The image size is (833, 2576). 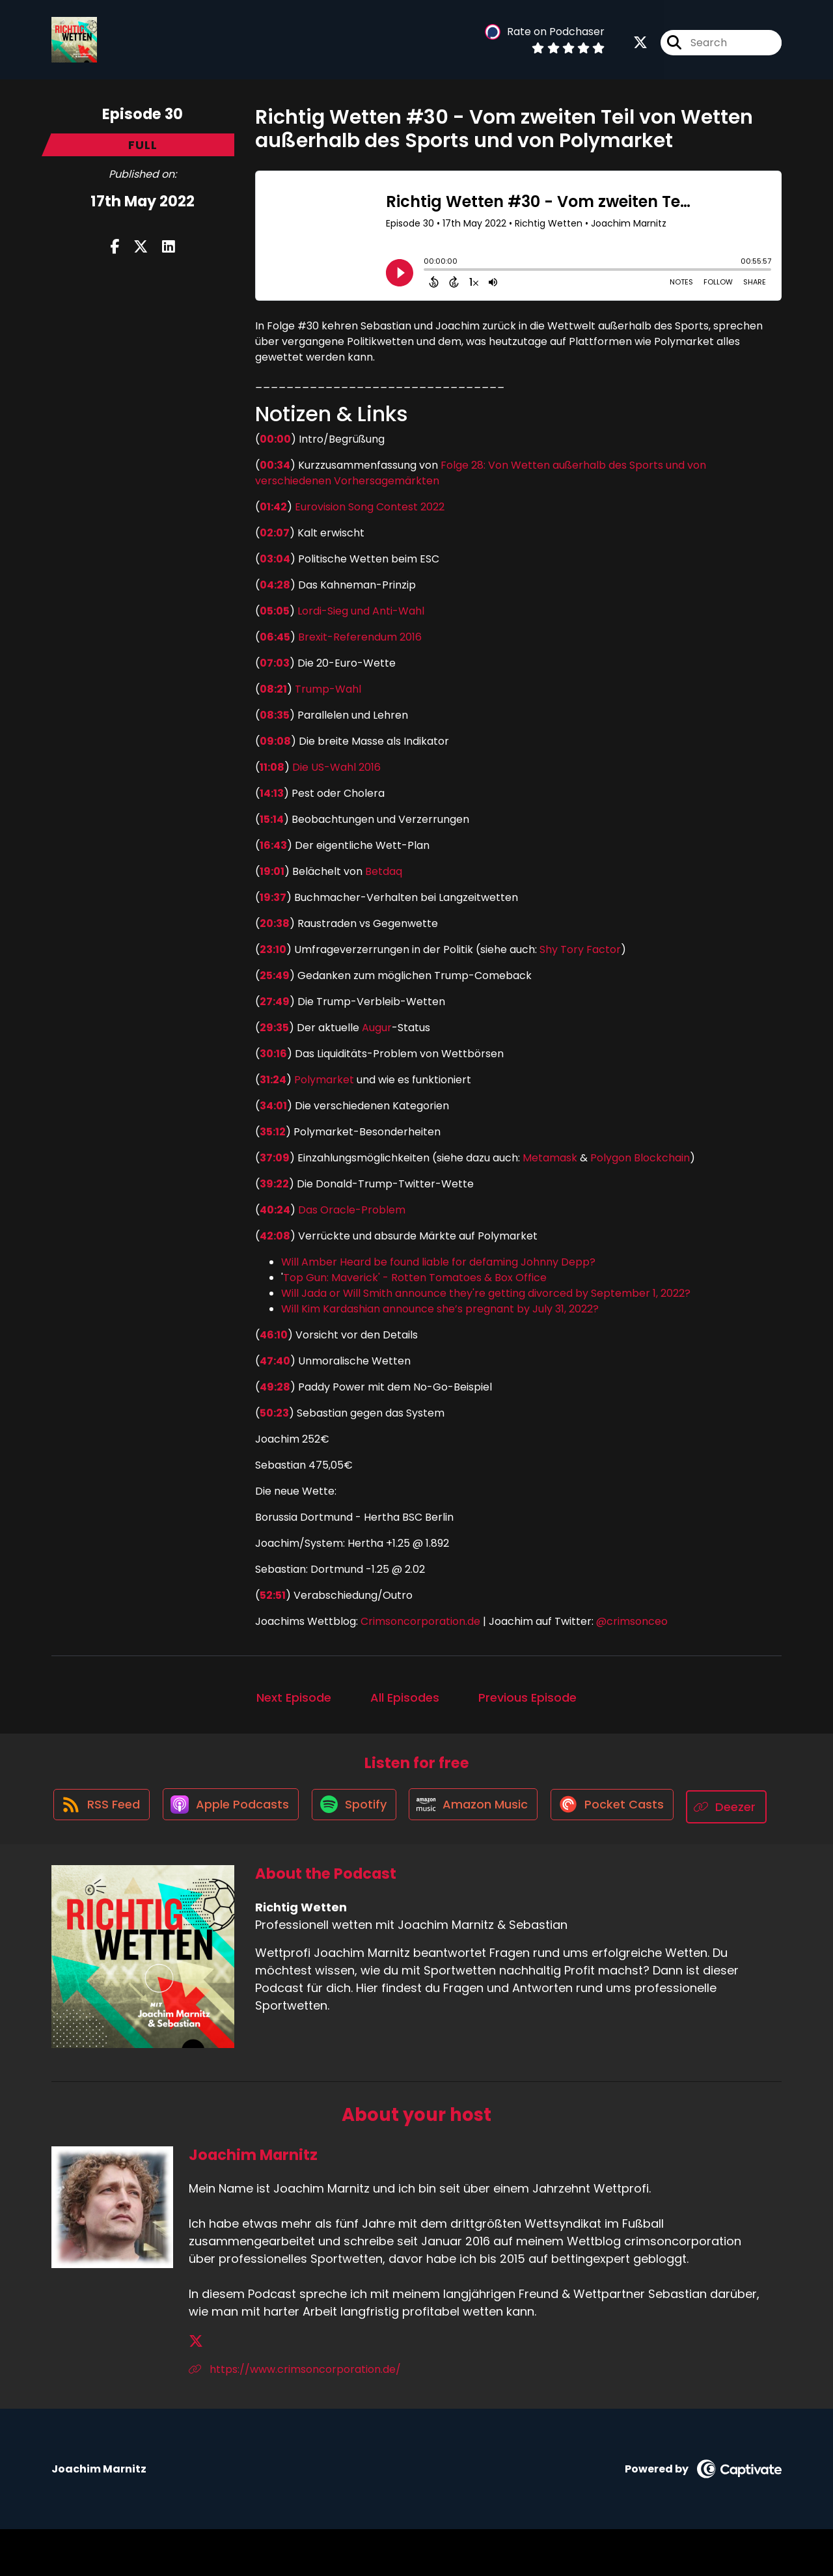 I want to click on 49:28, so click(x=275, y=1386).